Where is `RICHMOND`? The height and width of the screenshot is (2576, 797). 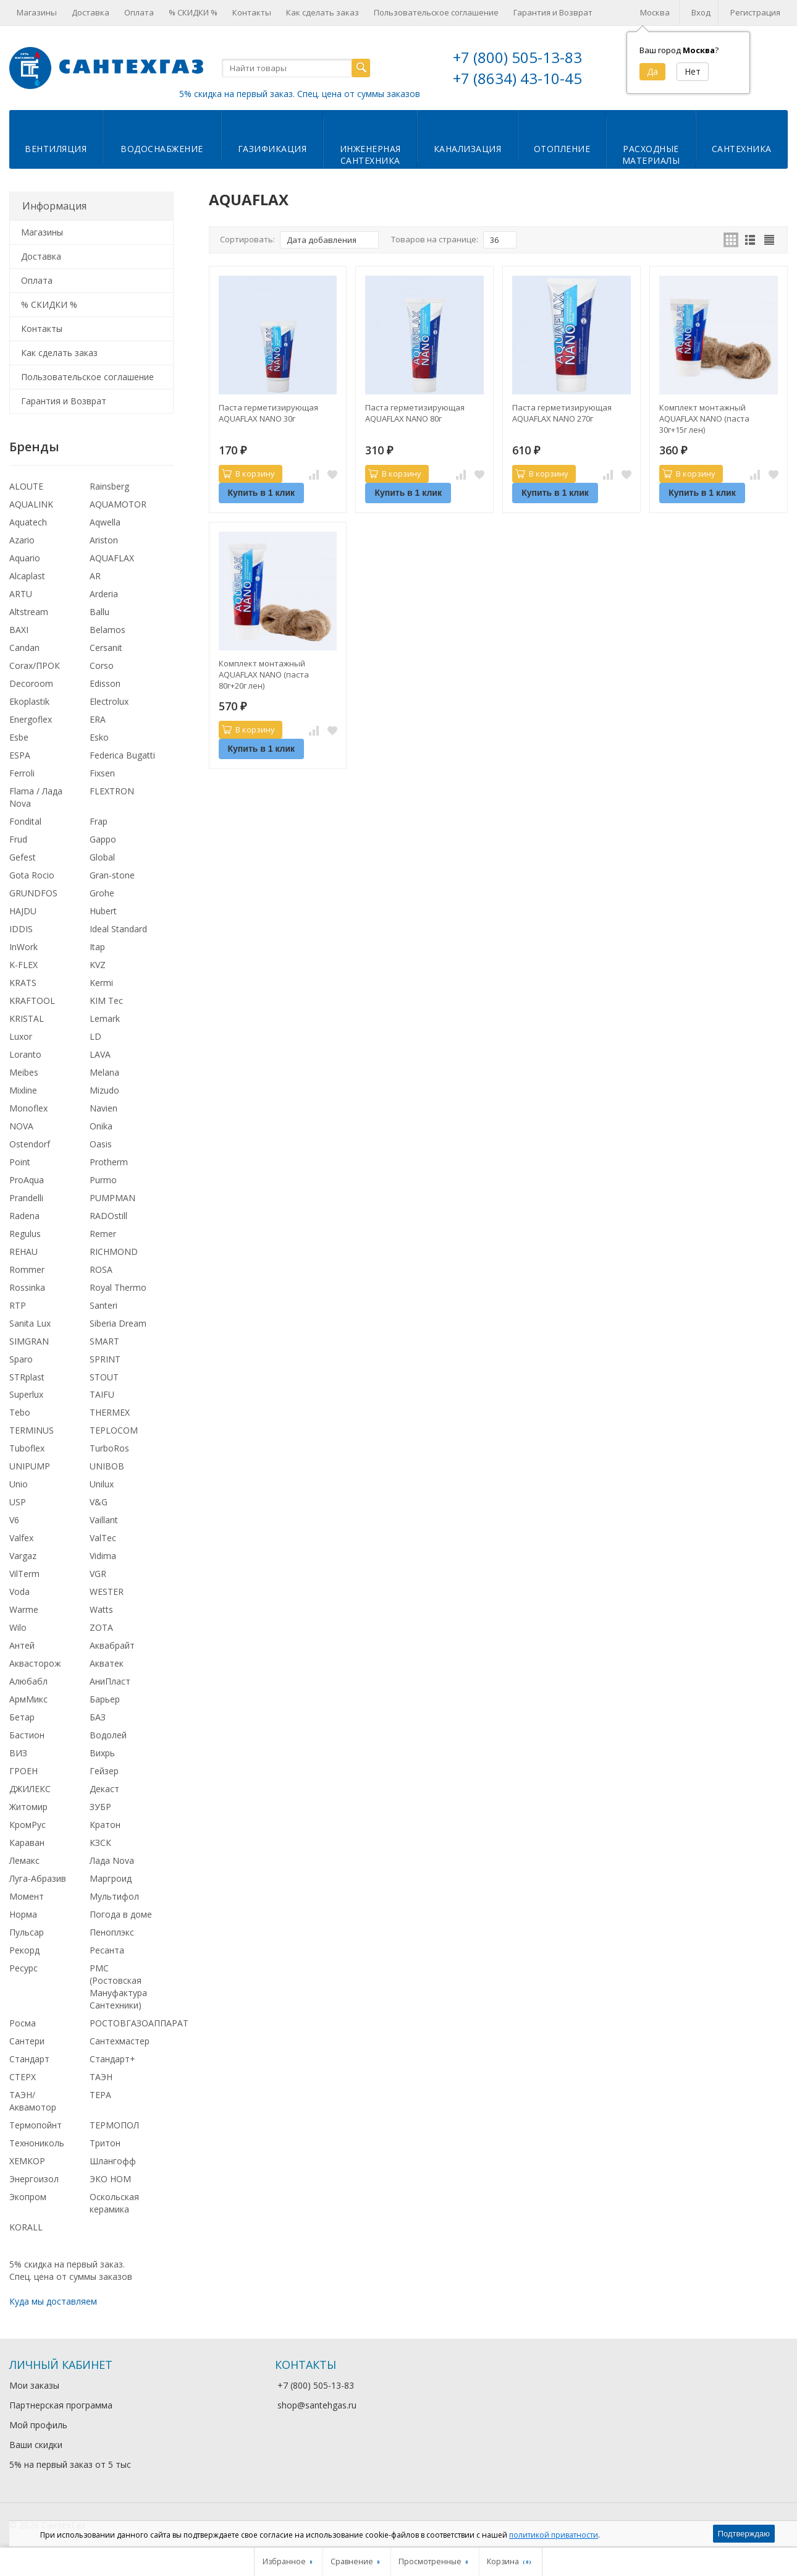
RICHMOND is located at coordinates (114, 1251).